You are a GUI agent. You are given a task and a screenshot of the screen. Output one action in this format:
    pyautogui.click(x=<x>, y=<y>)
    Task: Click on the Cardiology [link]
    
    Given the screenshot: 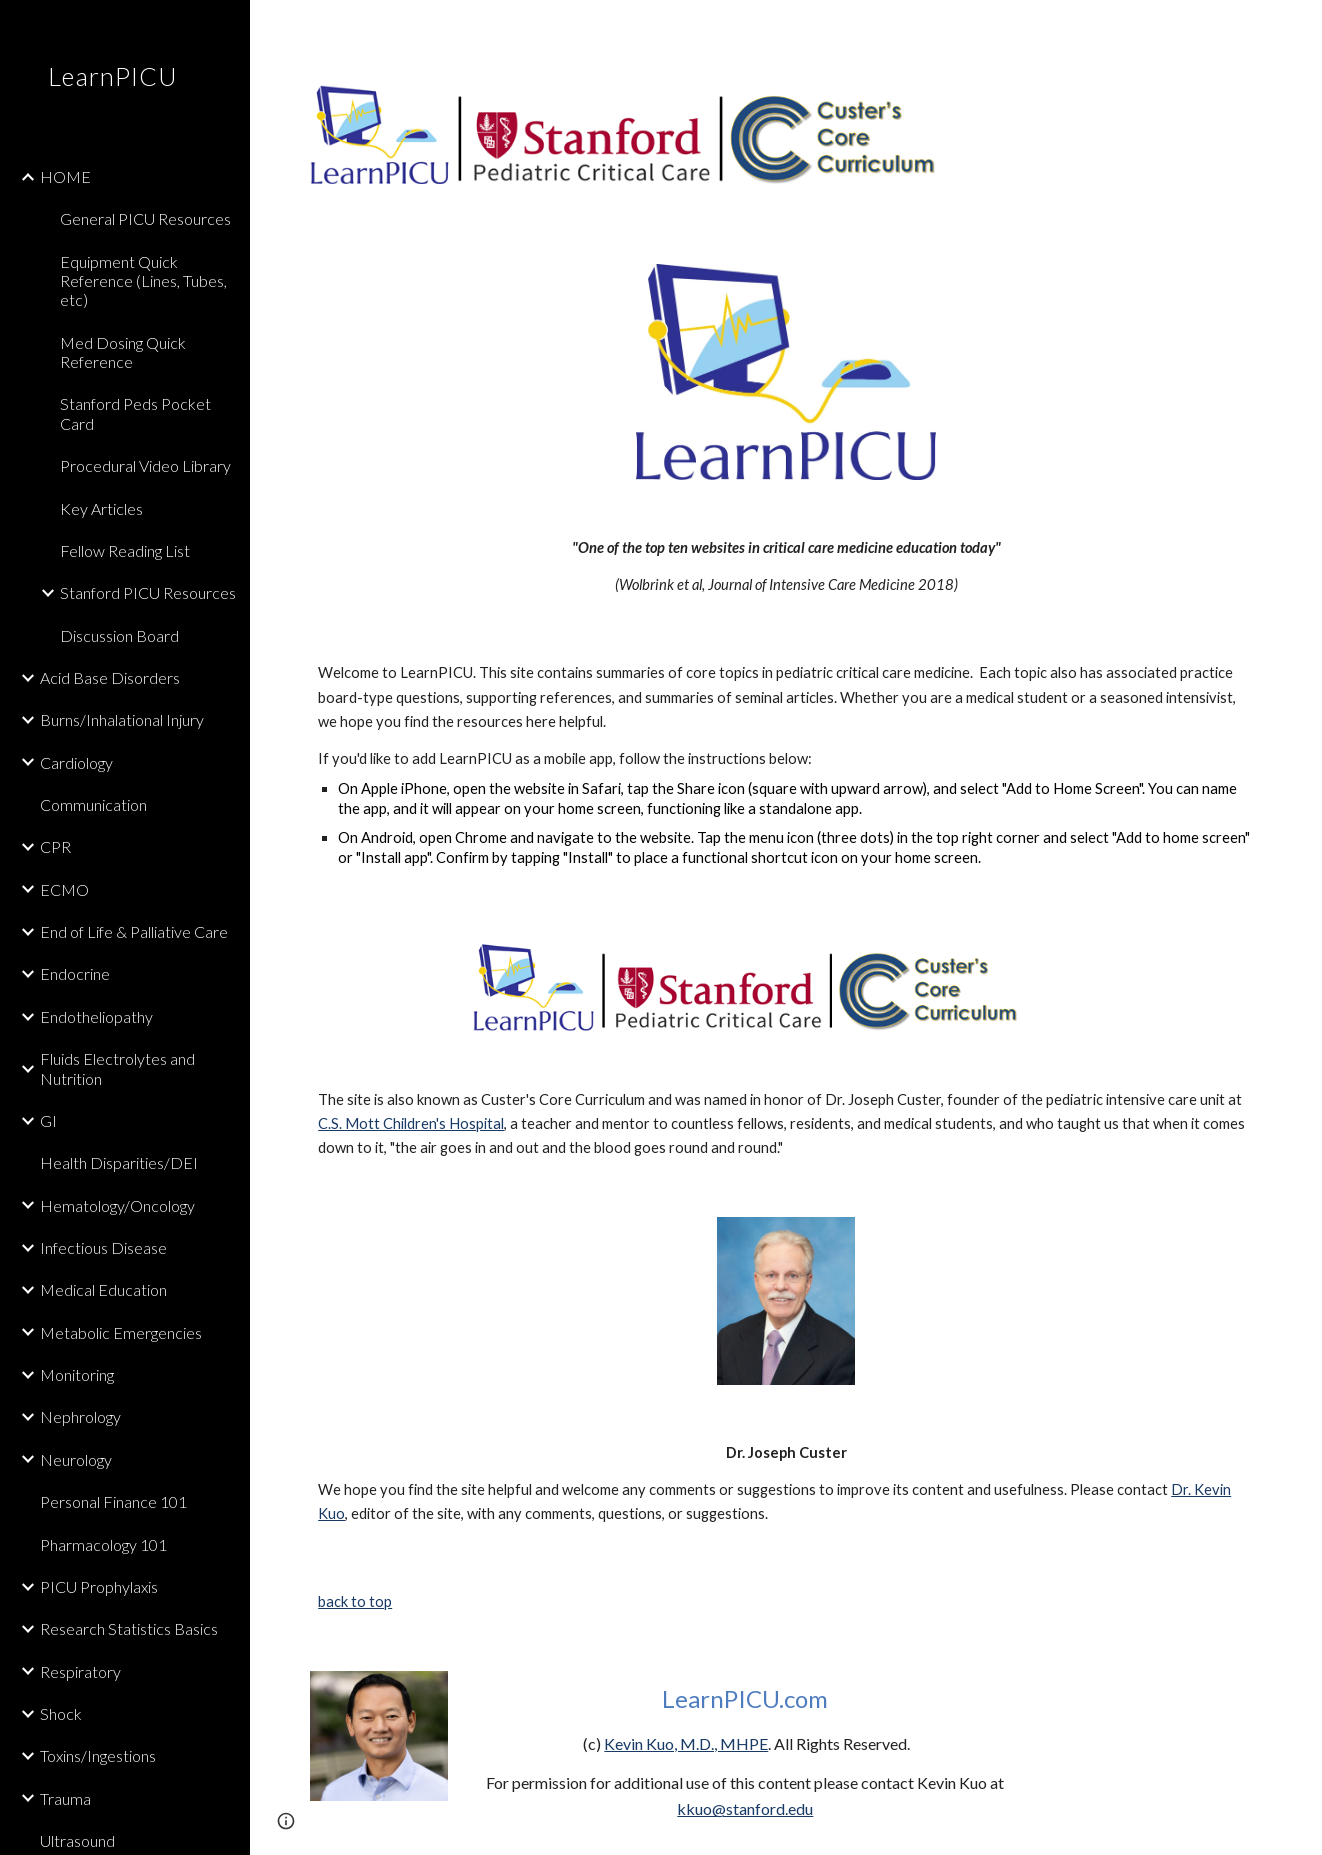 What is the action you would take?
    pyautogui.click(x=76, y=762)
    